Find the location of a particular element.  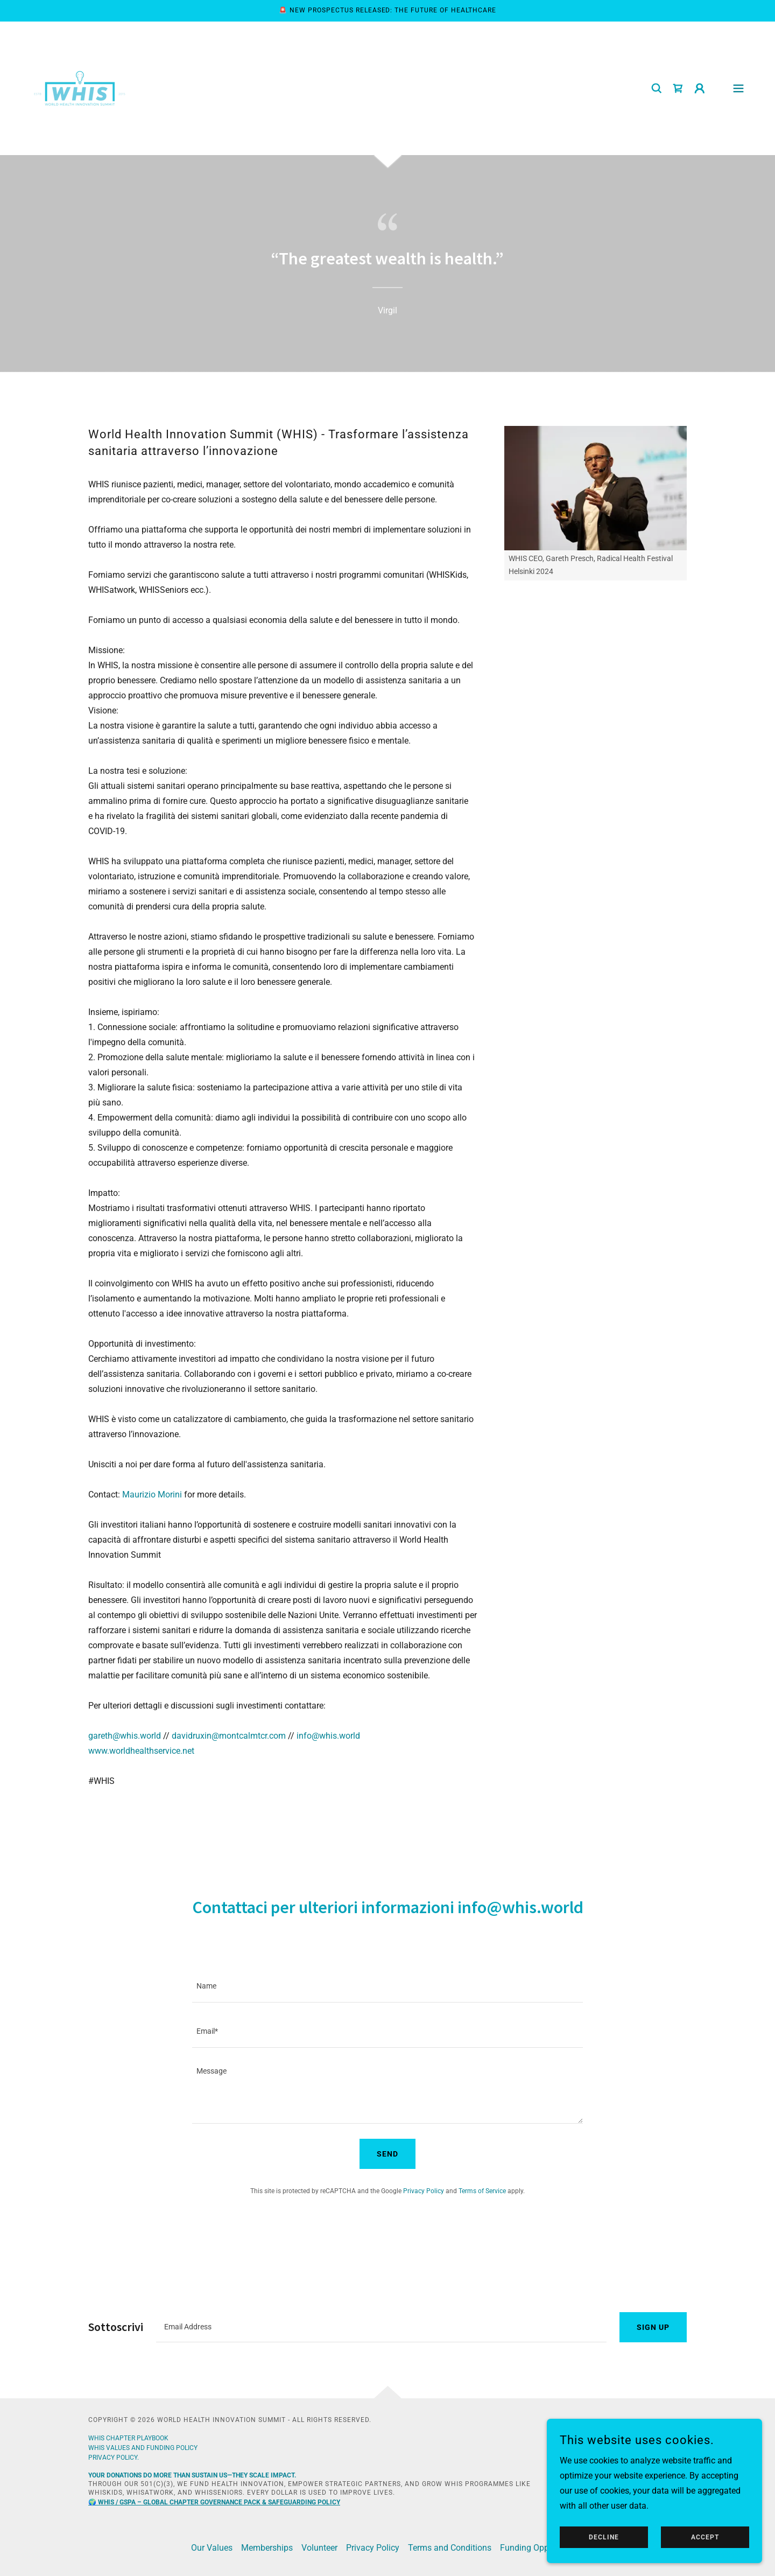

[🚨 New Prospectus Released: The Future of Healthcare] is located at coordinates (387, 10).